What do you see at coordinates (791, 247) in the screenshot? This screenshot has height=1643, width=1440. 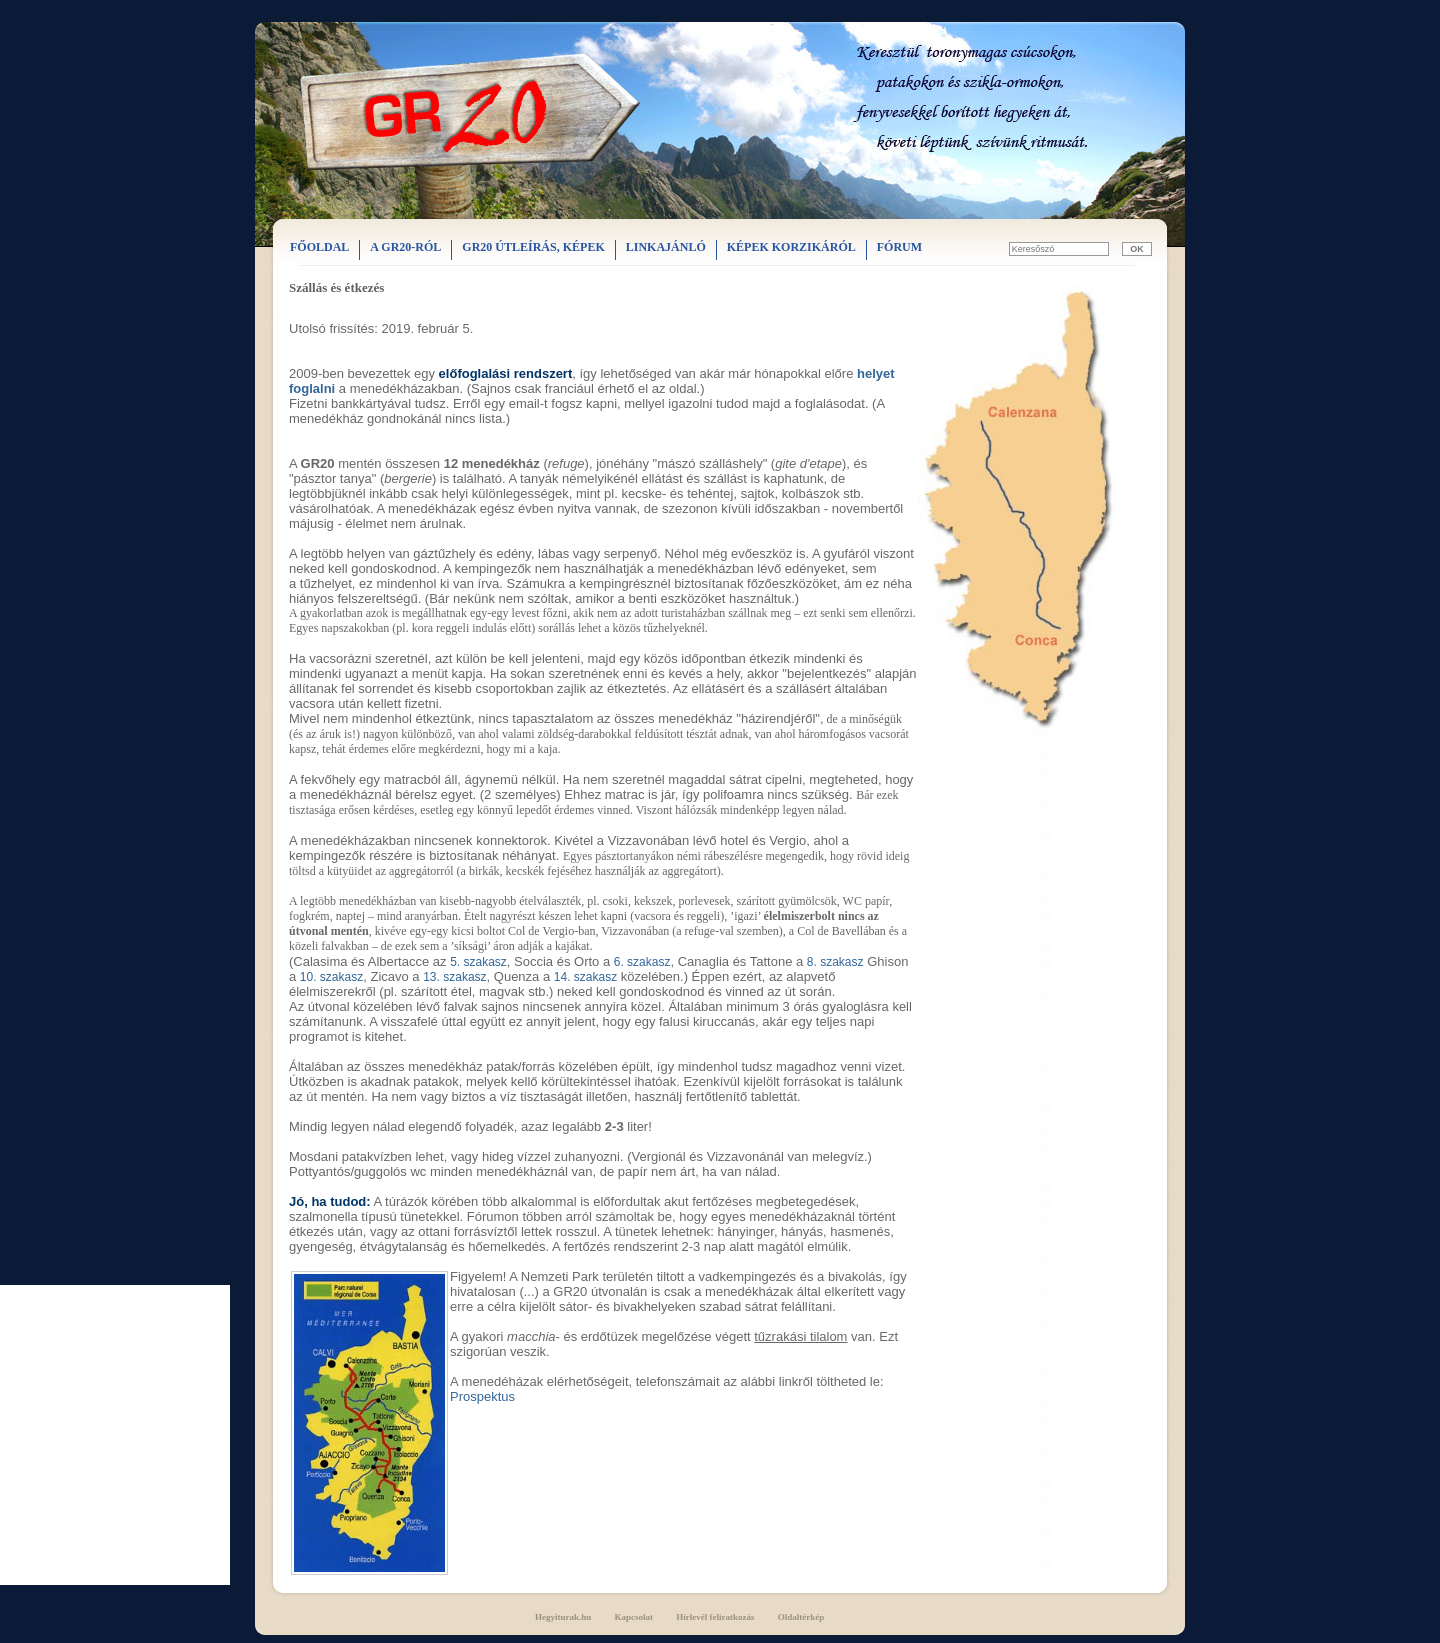 I see `KÉPEK KORZIKÁRÓL` at bounding box center [791, 247].